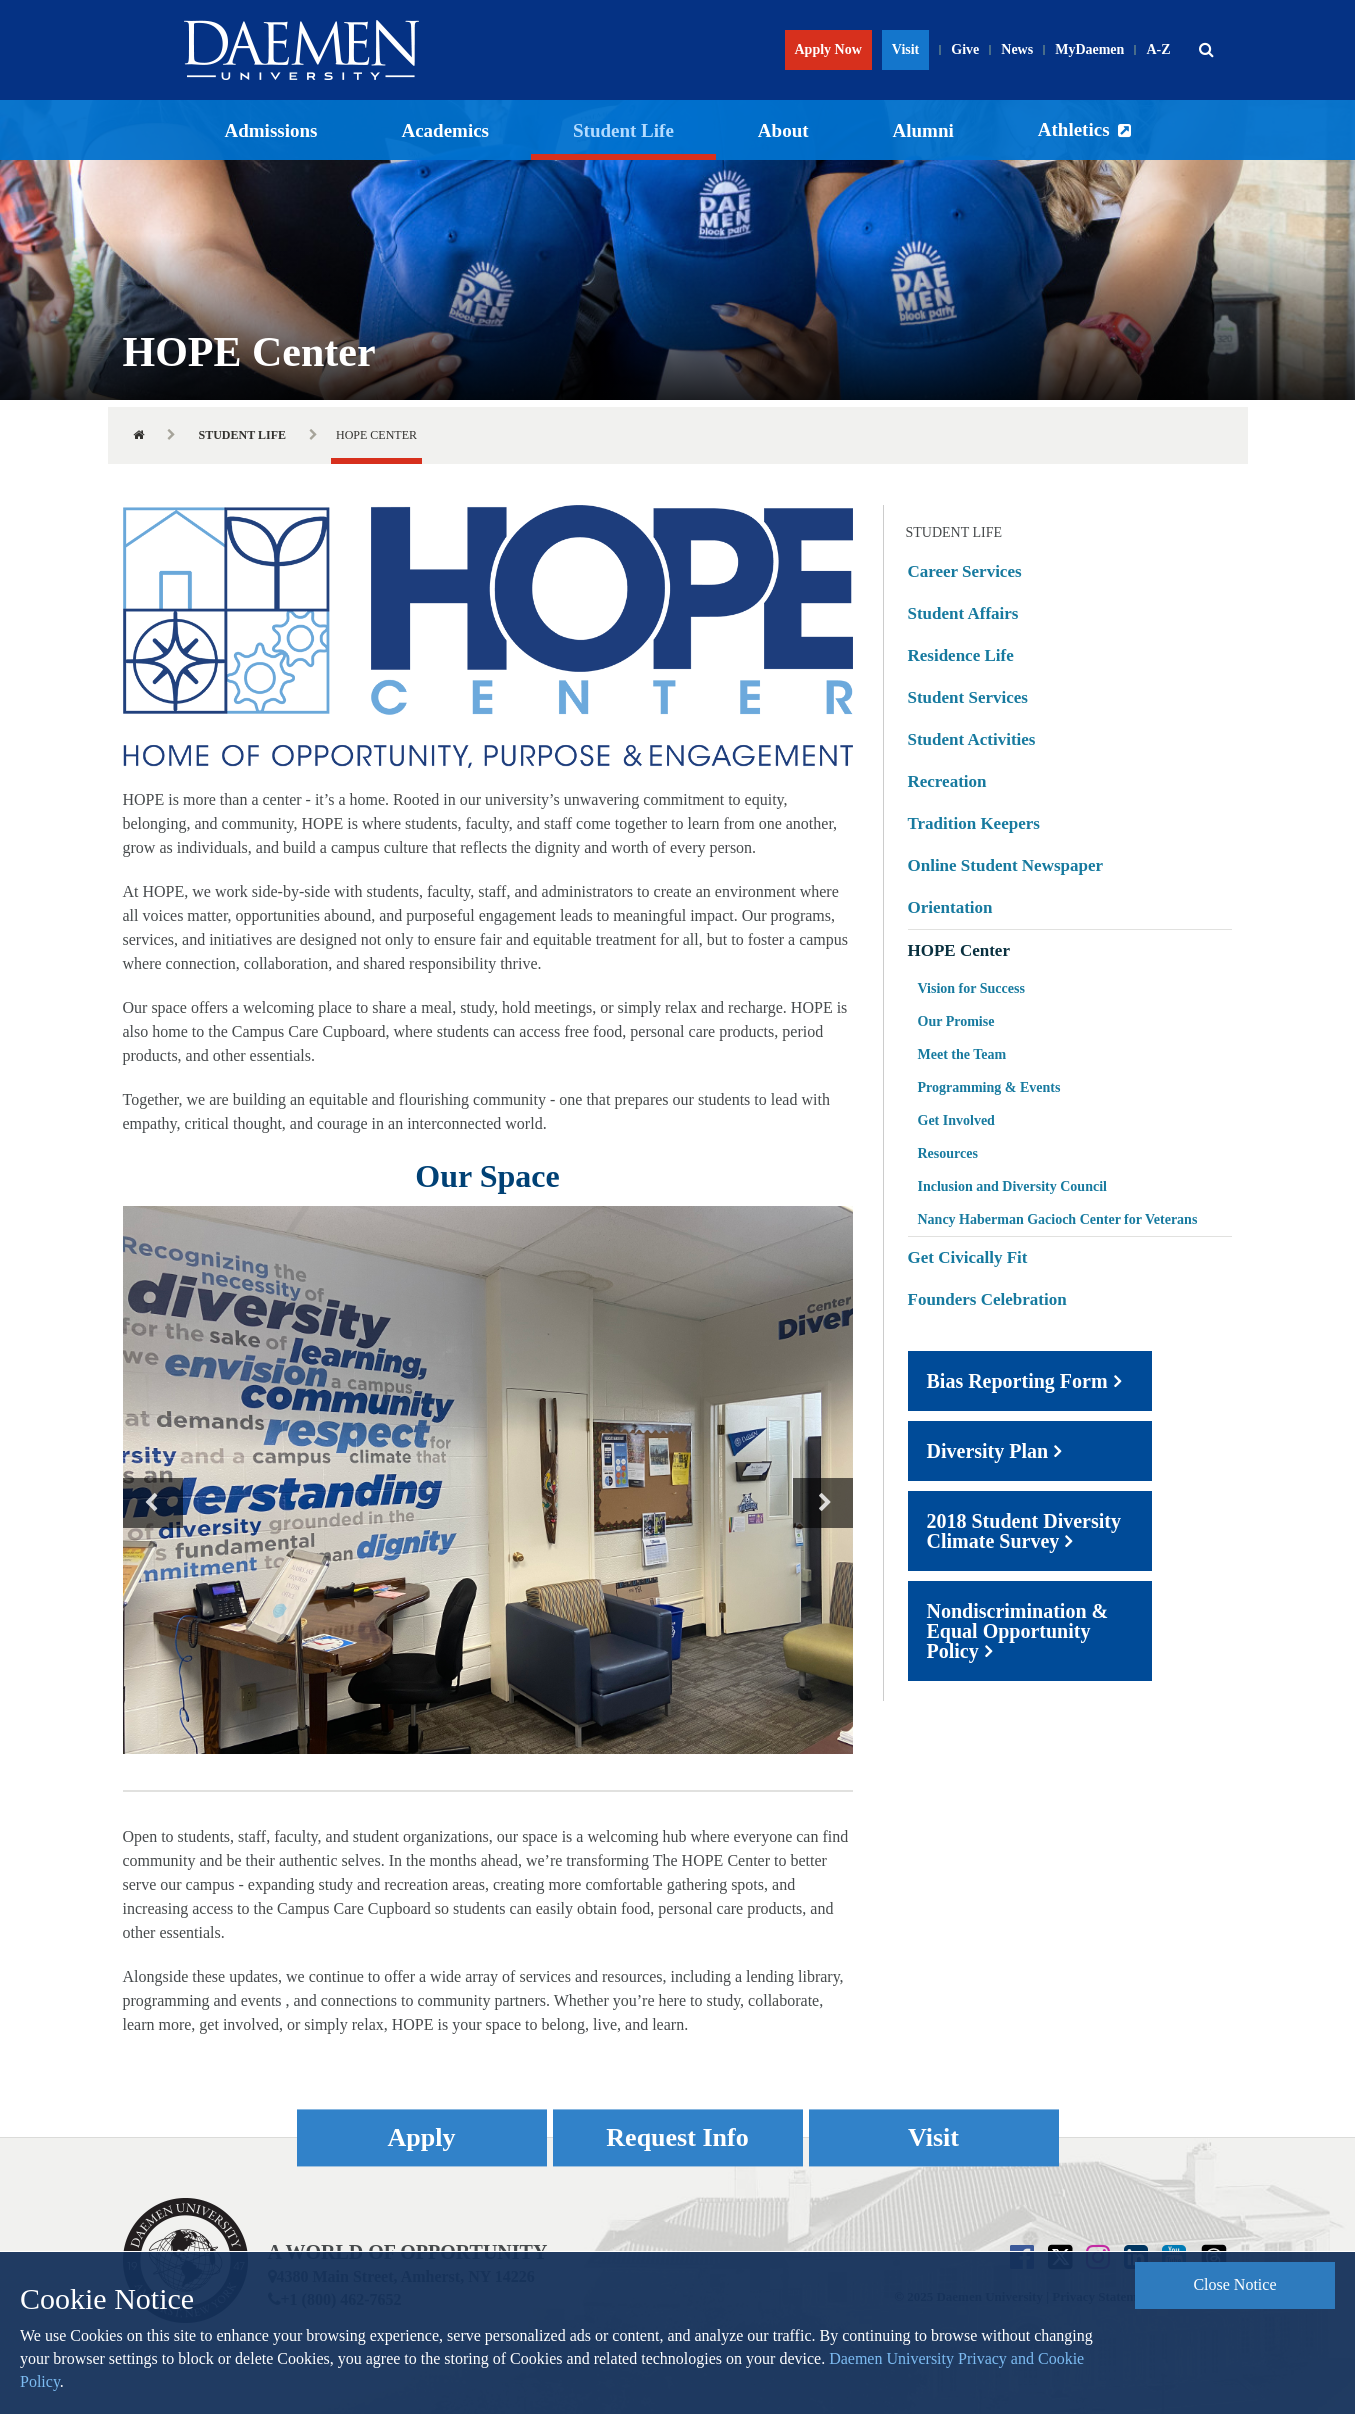  What do you see at coordinates (956, 1021) in the screenshot?
I see `Our Promise` at bounding box center [956, 1021].